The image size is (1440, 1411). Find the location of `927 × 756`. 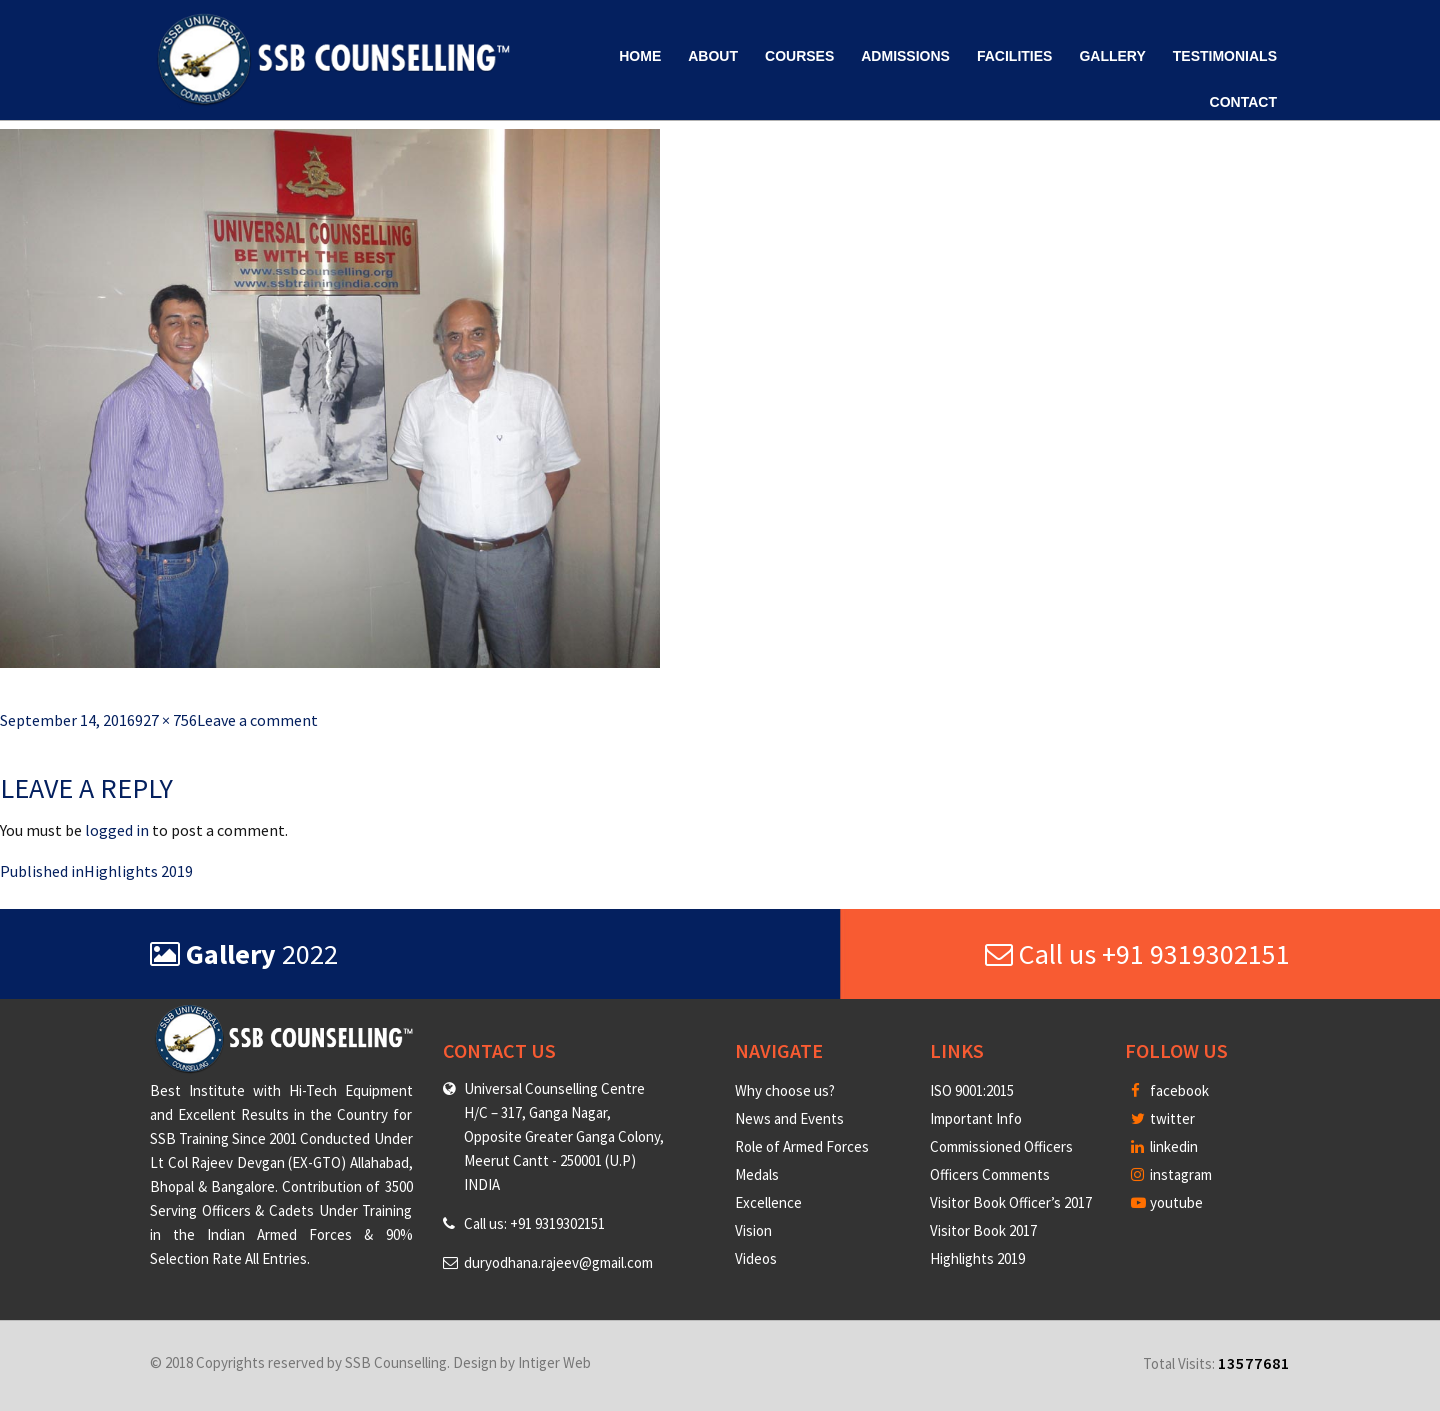

927 × 756 is located at coordinates (166, 720).